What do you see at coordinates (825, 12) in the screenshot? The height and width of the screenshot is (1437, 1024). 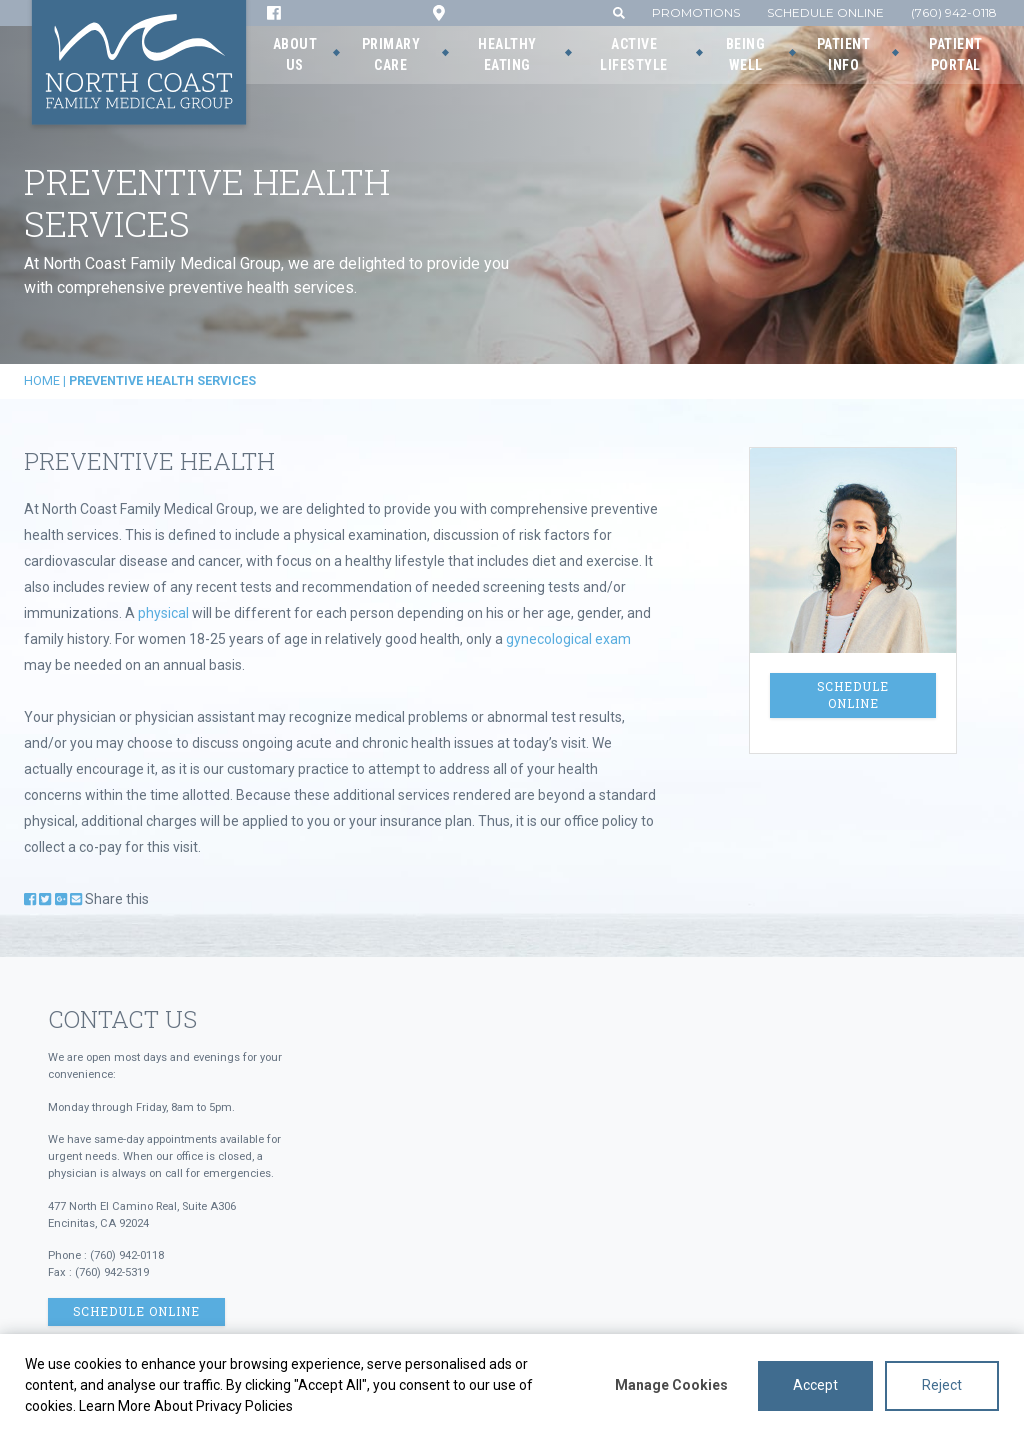 I see `Schedule Online` at bounding box center [825, 12].